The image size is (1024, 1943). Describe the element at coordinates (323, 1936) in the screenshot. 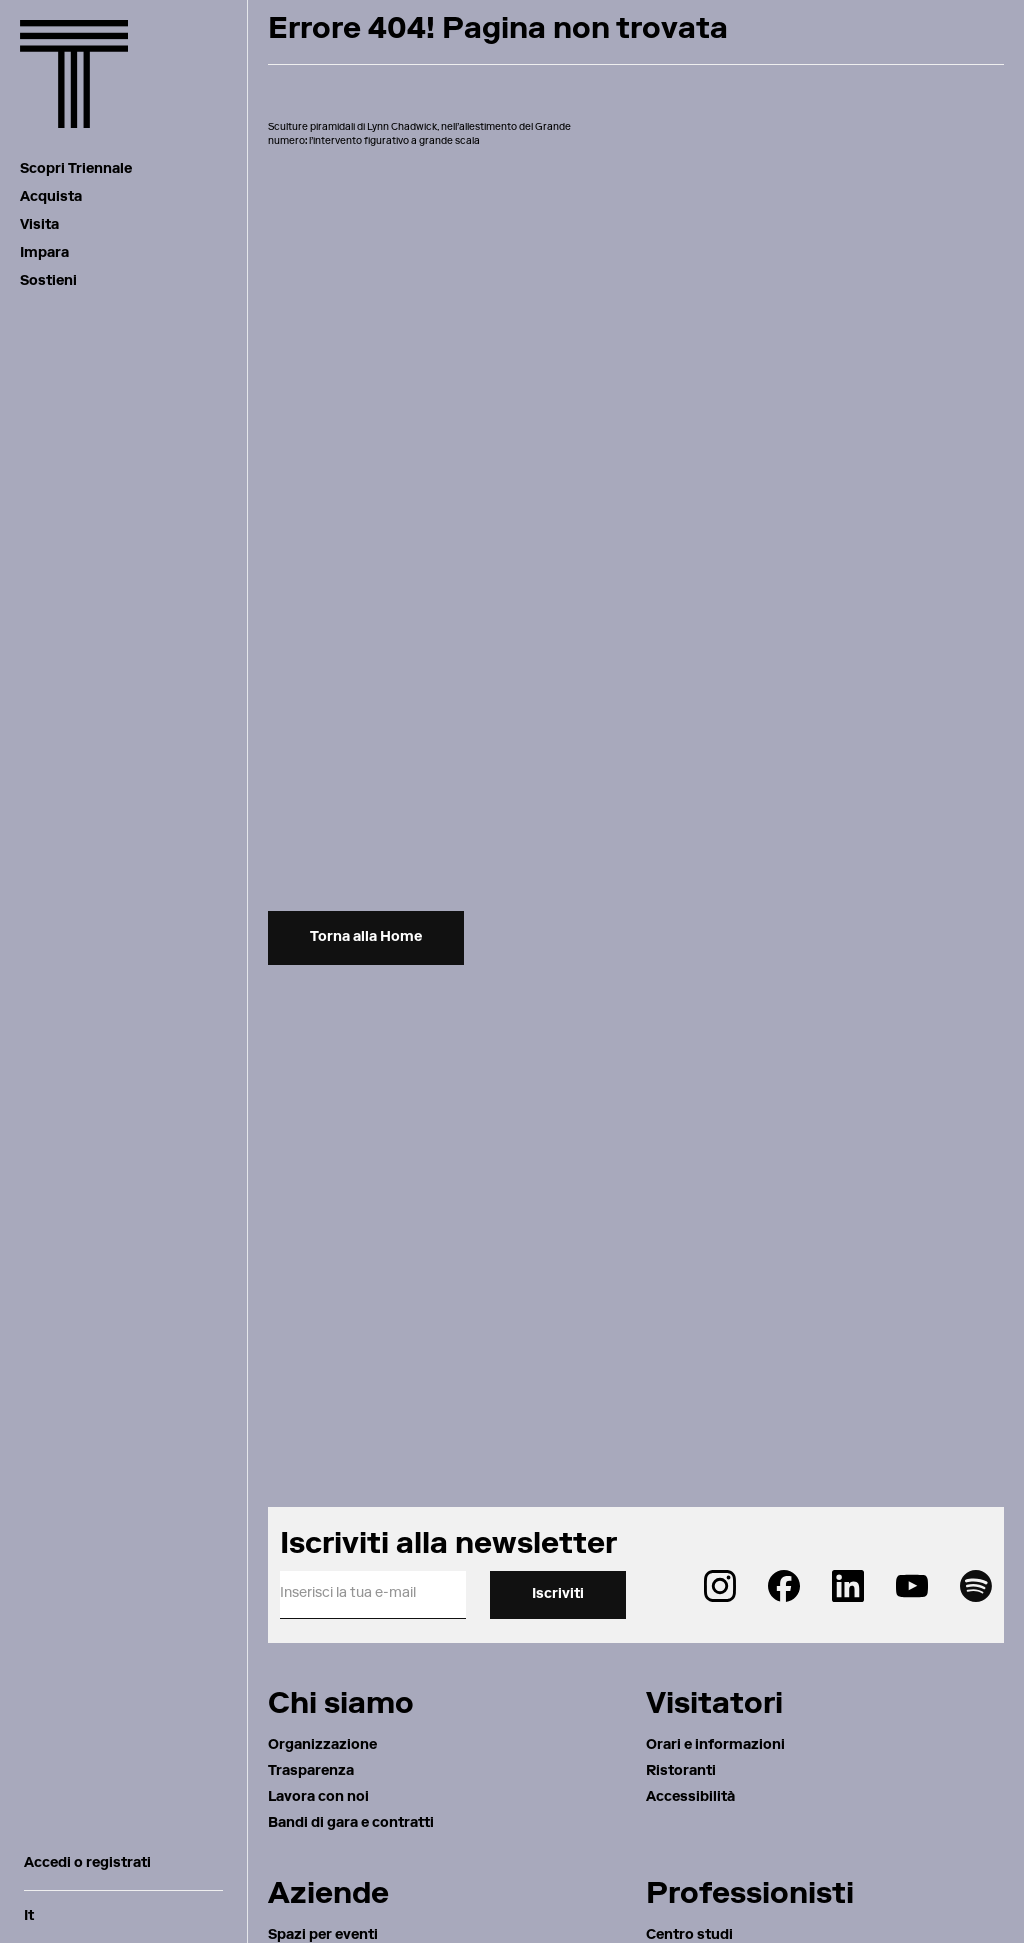

I see `Spazi per eventi` at that location.